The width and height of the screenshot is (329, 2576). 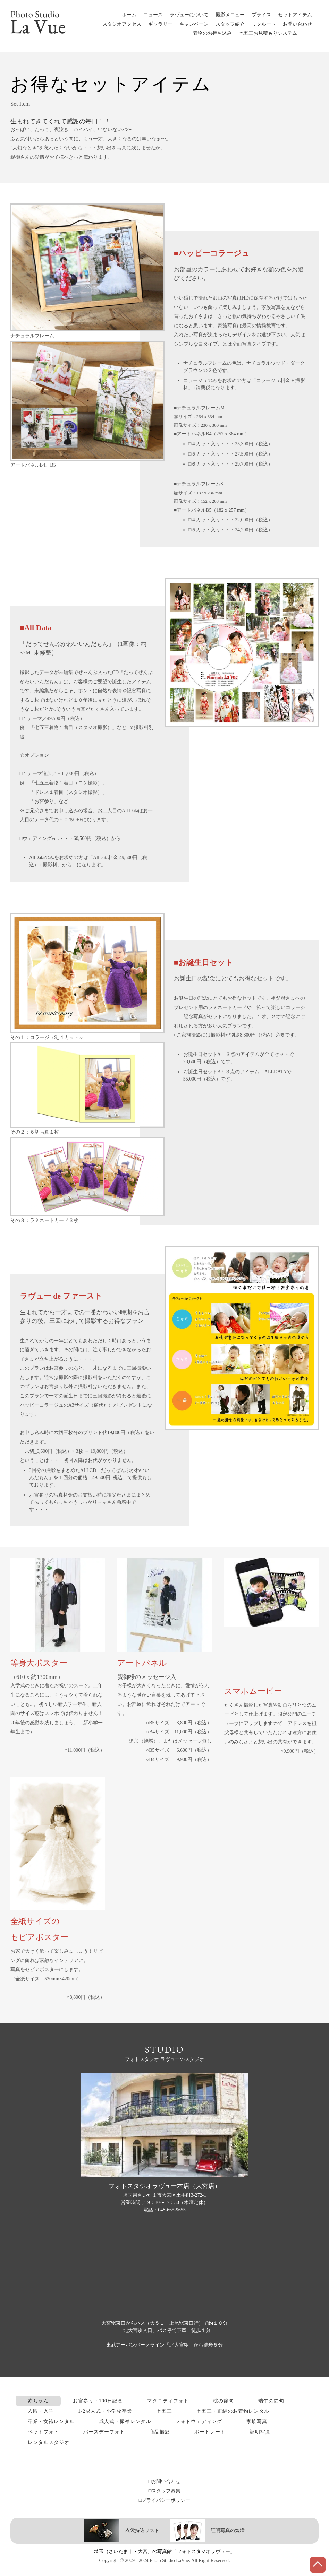 What do you see at coordinates (194, 24) in the screenshot?
I see `キャンペーン` at bounding box center [194, 24].